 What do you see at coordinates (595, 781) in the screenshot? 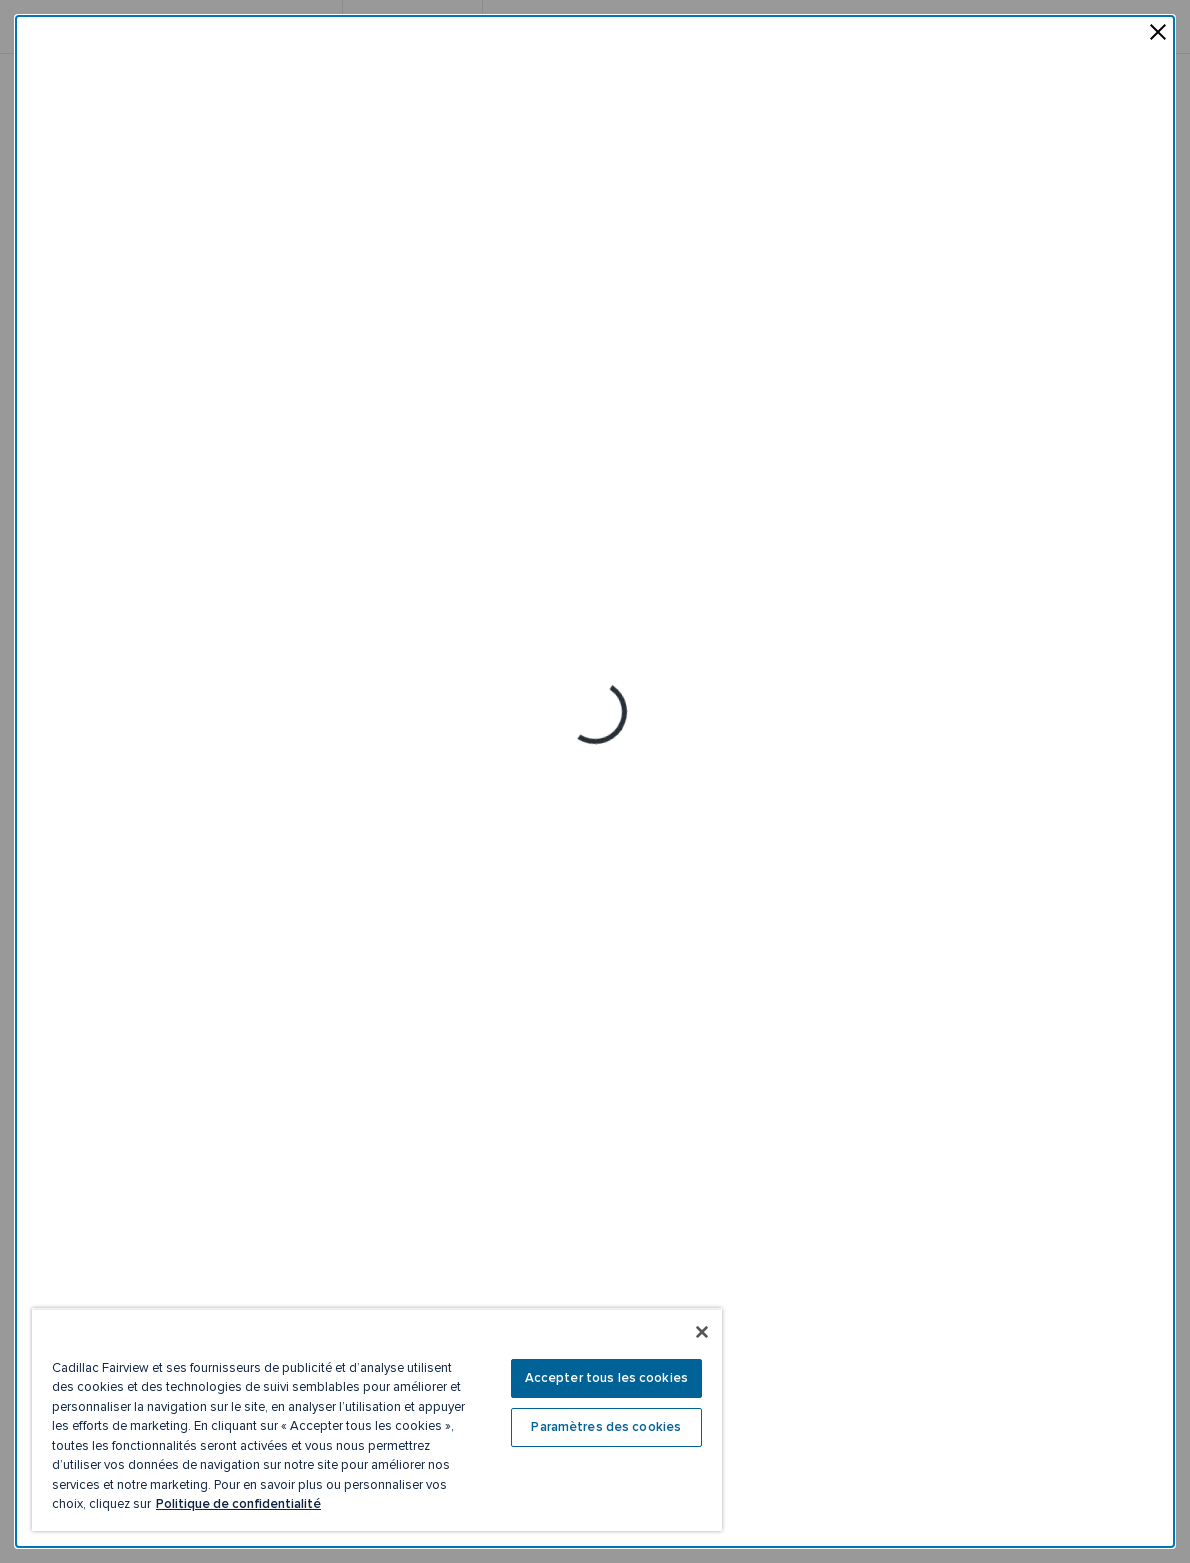
I see `[dialog]` at bounding box center [595, 781].